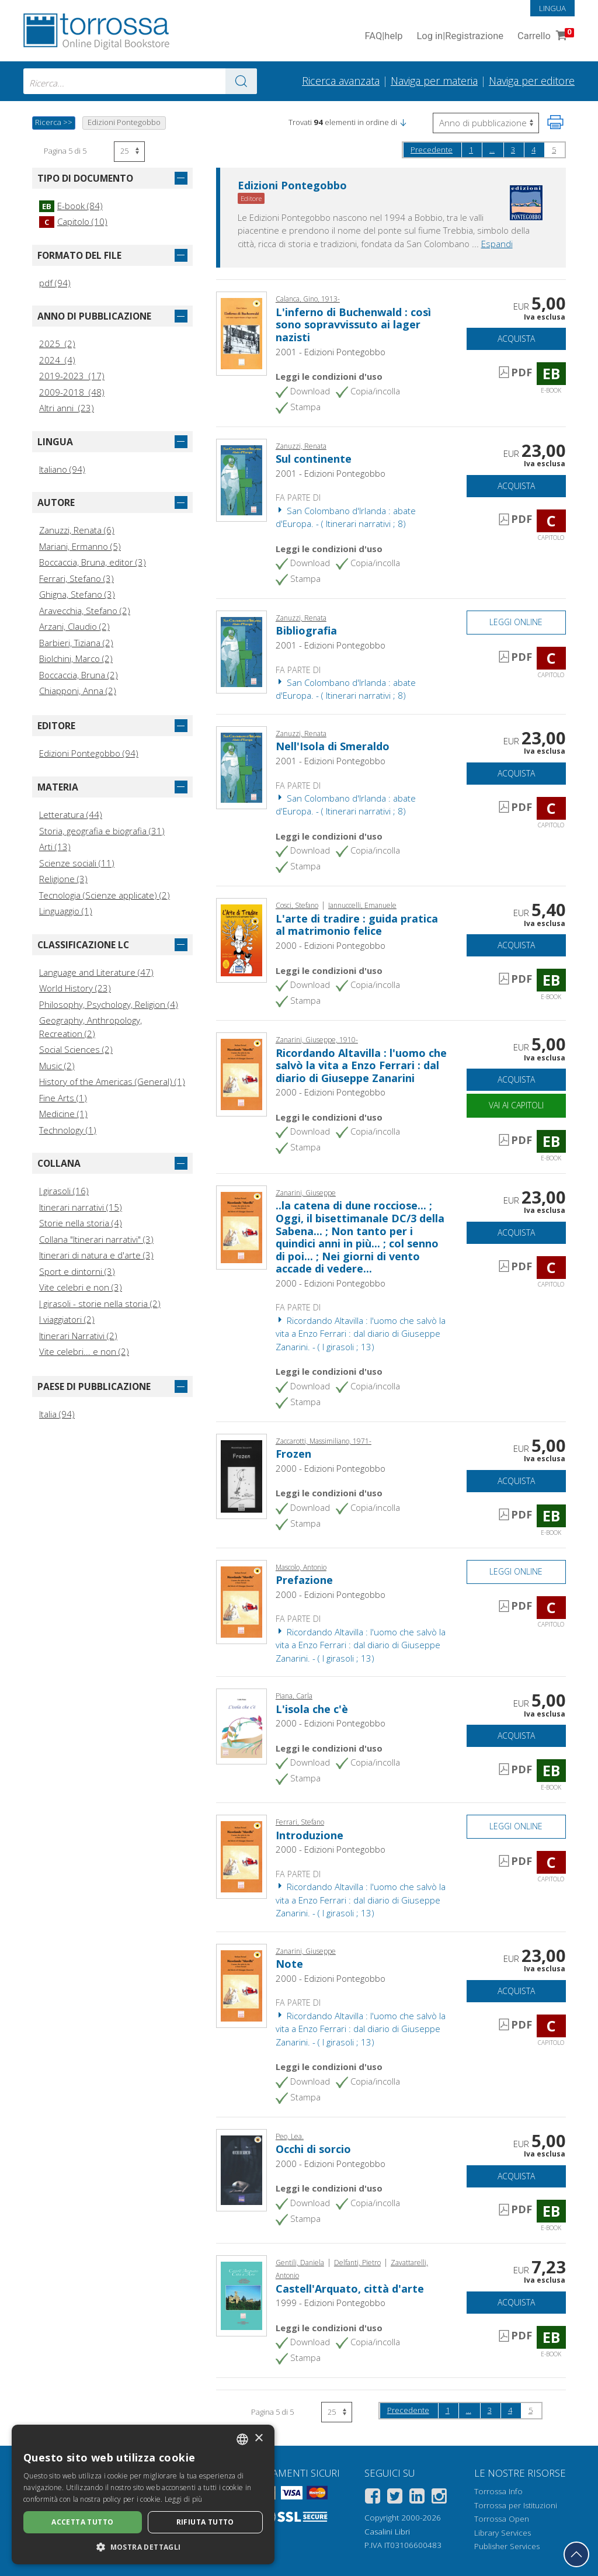  What do you see at coordinates (241, 1855) in the screenshot?
I see `[Vai a Capitolo, Introduzione, Pontegobbo]` at bounding box center [241, 1855].